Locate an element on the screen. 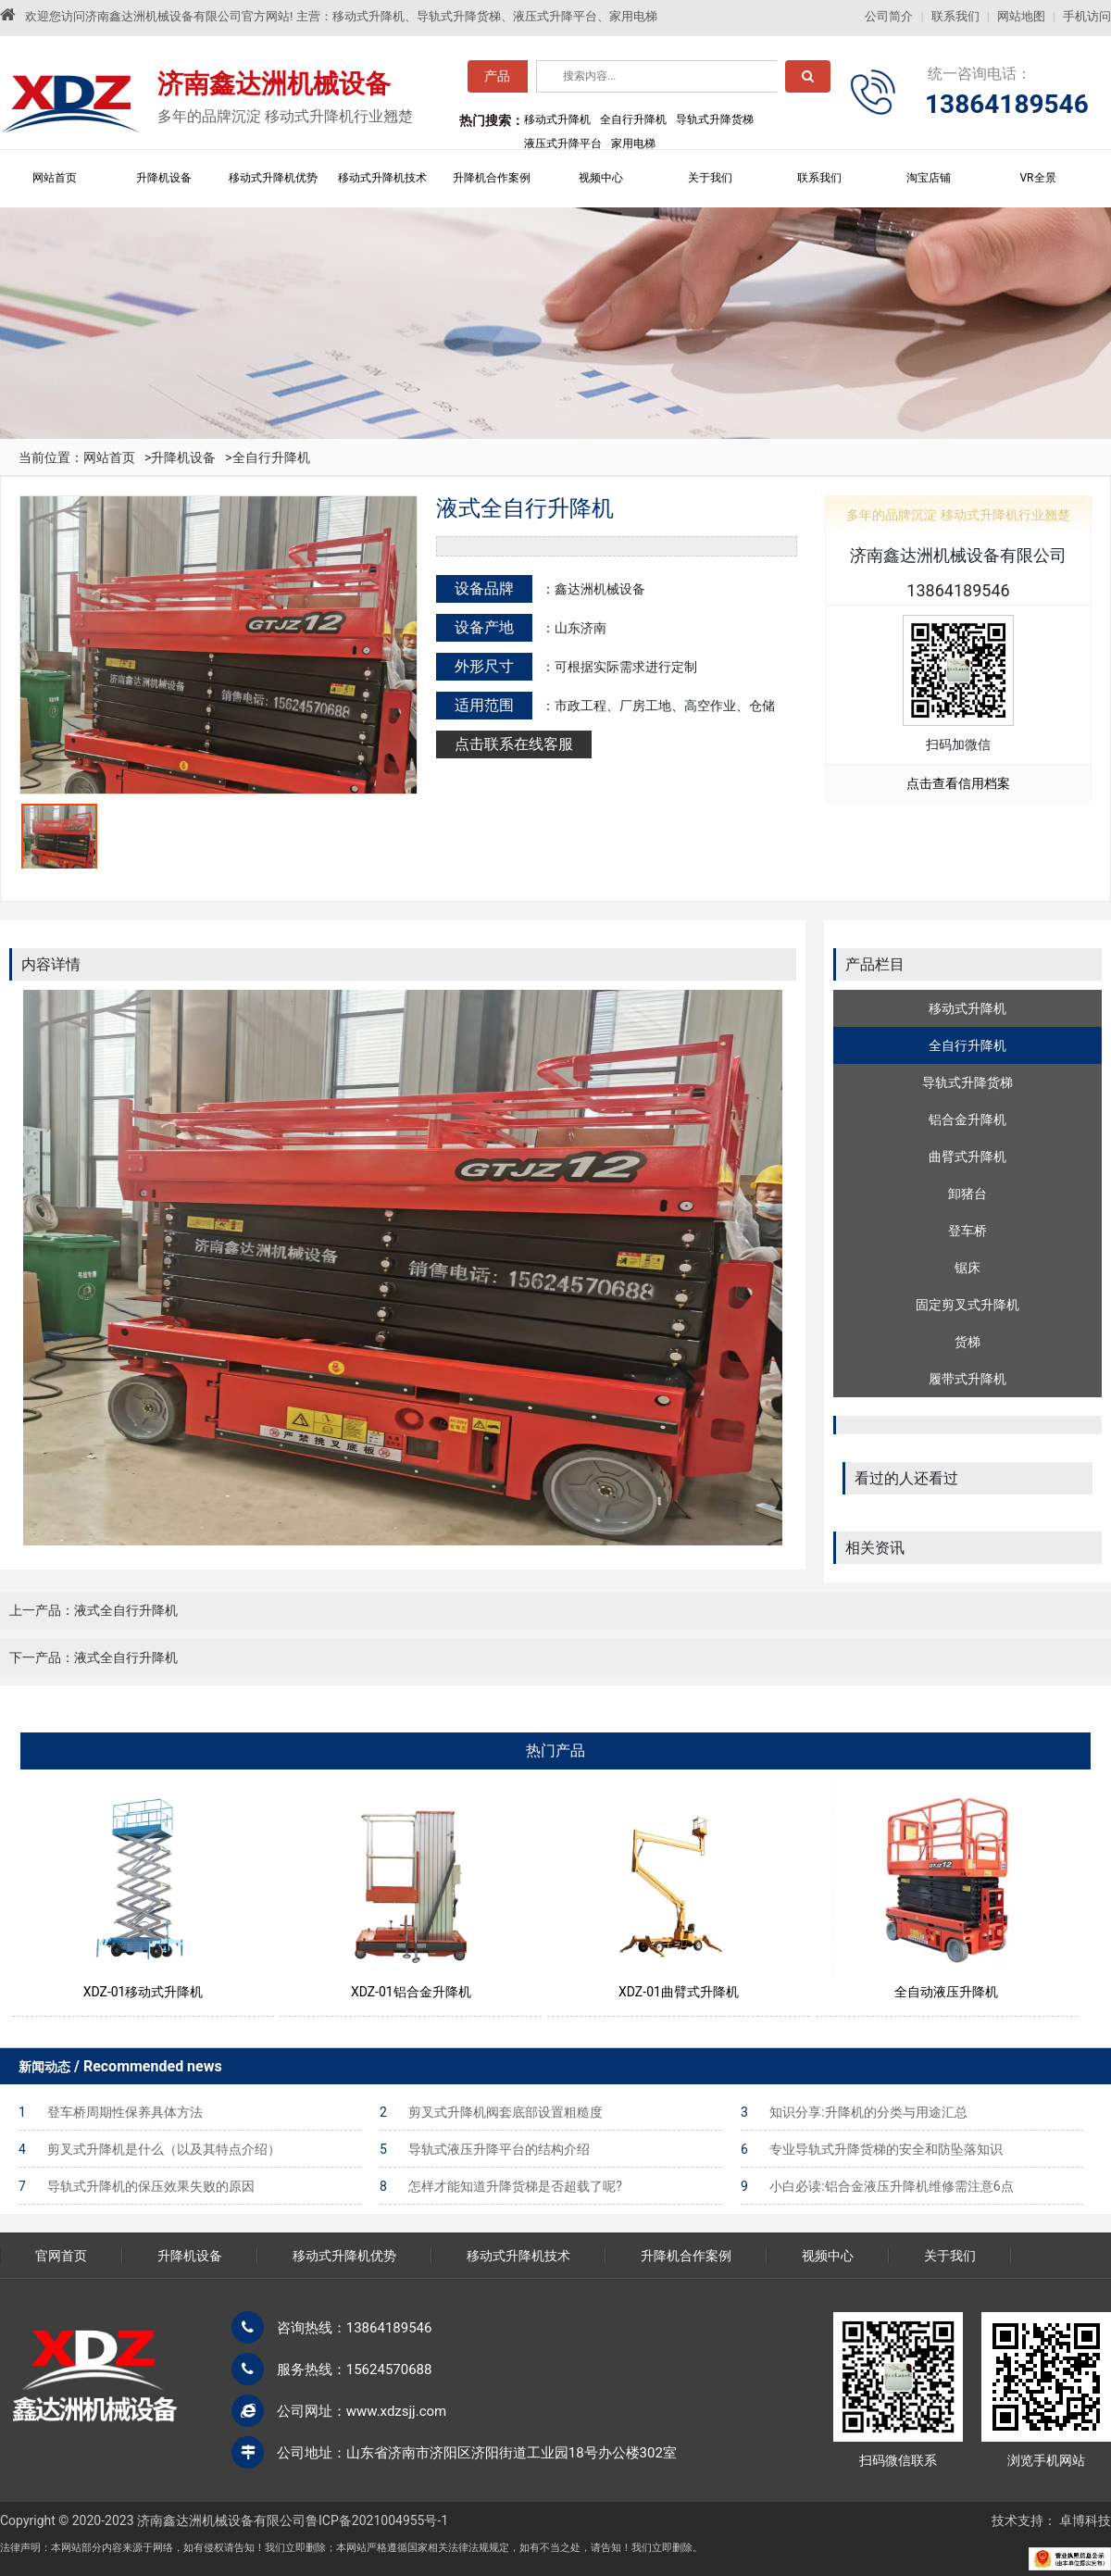 The height and width of the screenshot is (2576, 1111). 点击查看信用档案 is located at coordinates (958, 783).